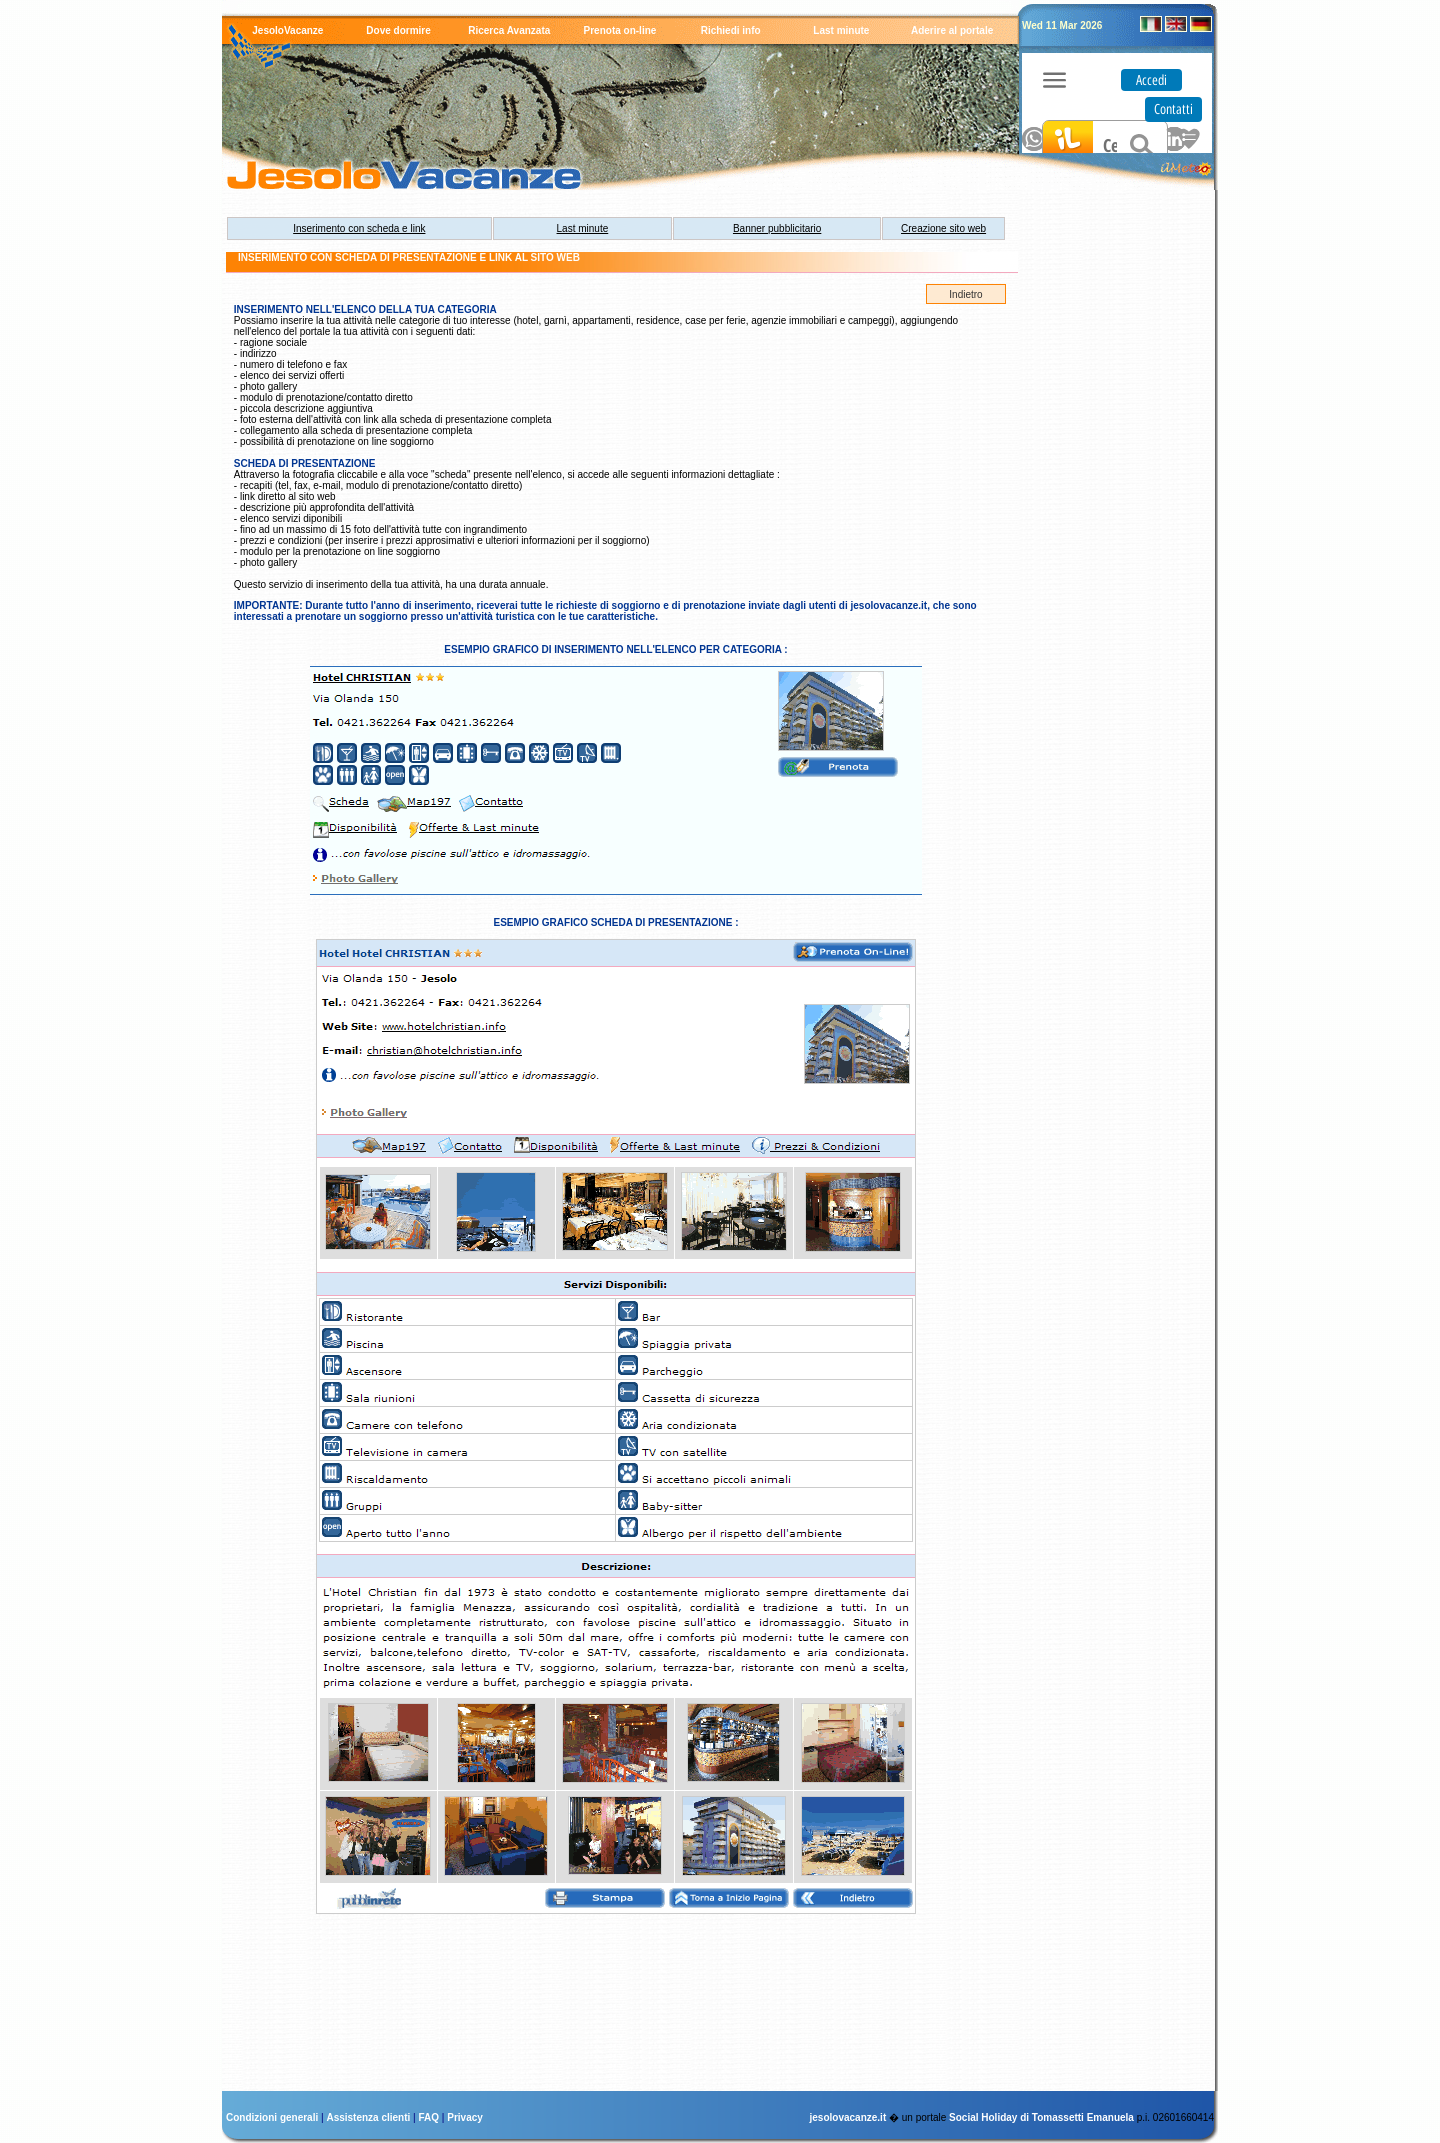 This screenshot has height=2143, width=1440. What do you see at coordinates (430, 2117) in the screenshot?
I see `FAQ` at bounding box center [430, 2117].